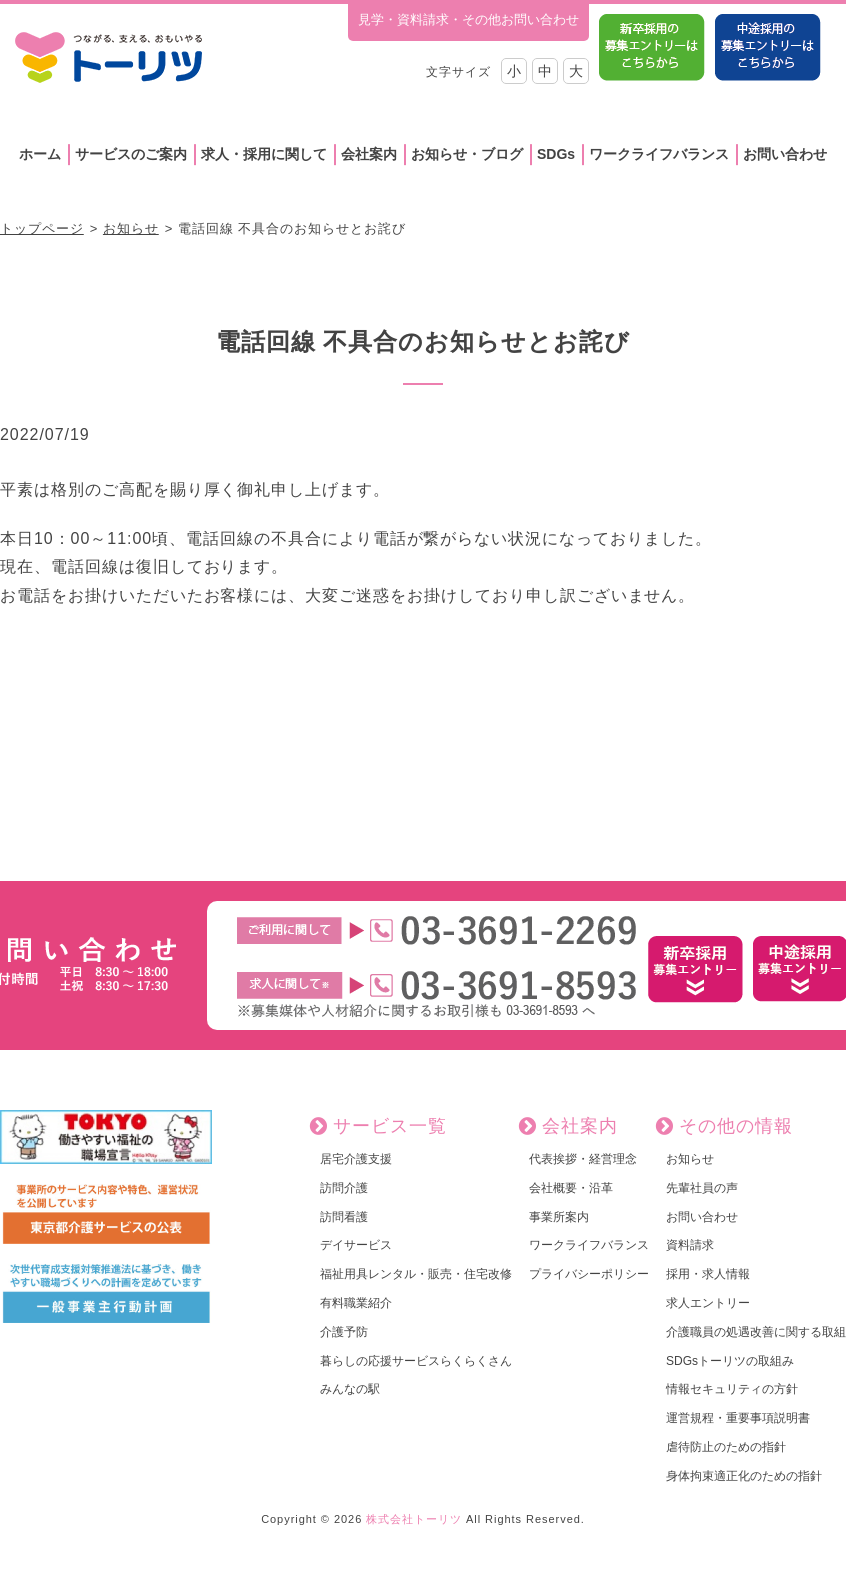 Image resolution: width=846 pixels, height=1572 pixels. What do you see at coordinates (416, 1274) in the screenshot?
I see `福祉用具レンタル・販売・住宅改修` at bounding box center [416, 1274].